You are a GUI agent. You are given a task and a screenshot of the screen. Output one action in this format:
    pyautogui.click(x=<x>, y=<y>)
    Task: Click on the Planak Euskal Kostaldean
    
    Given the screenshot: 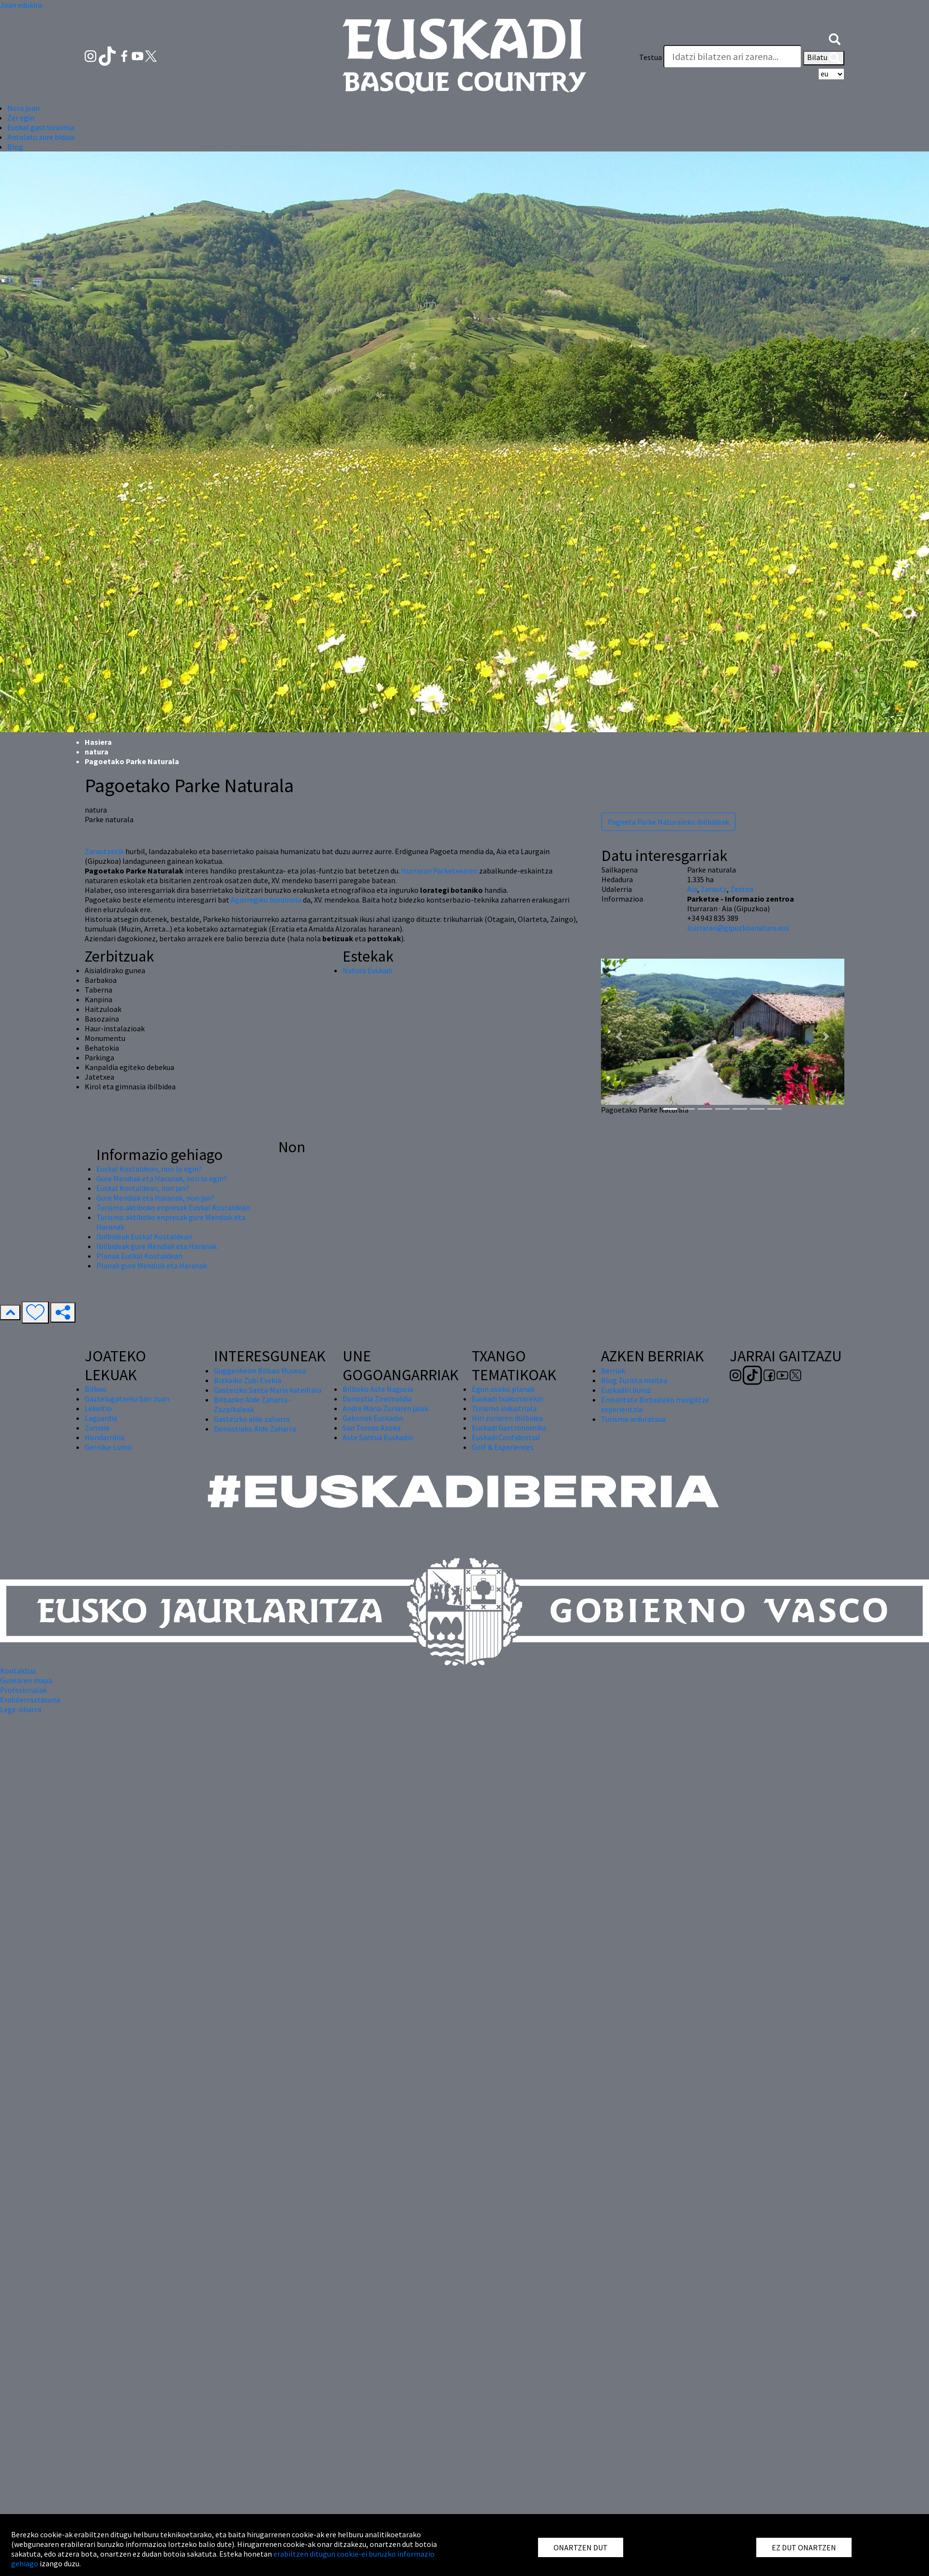 What is the action you would take?
    pyautogui.click(x=139, y=1256)
    